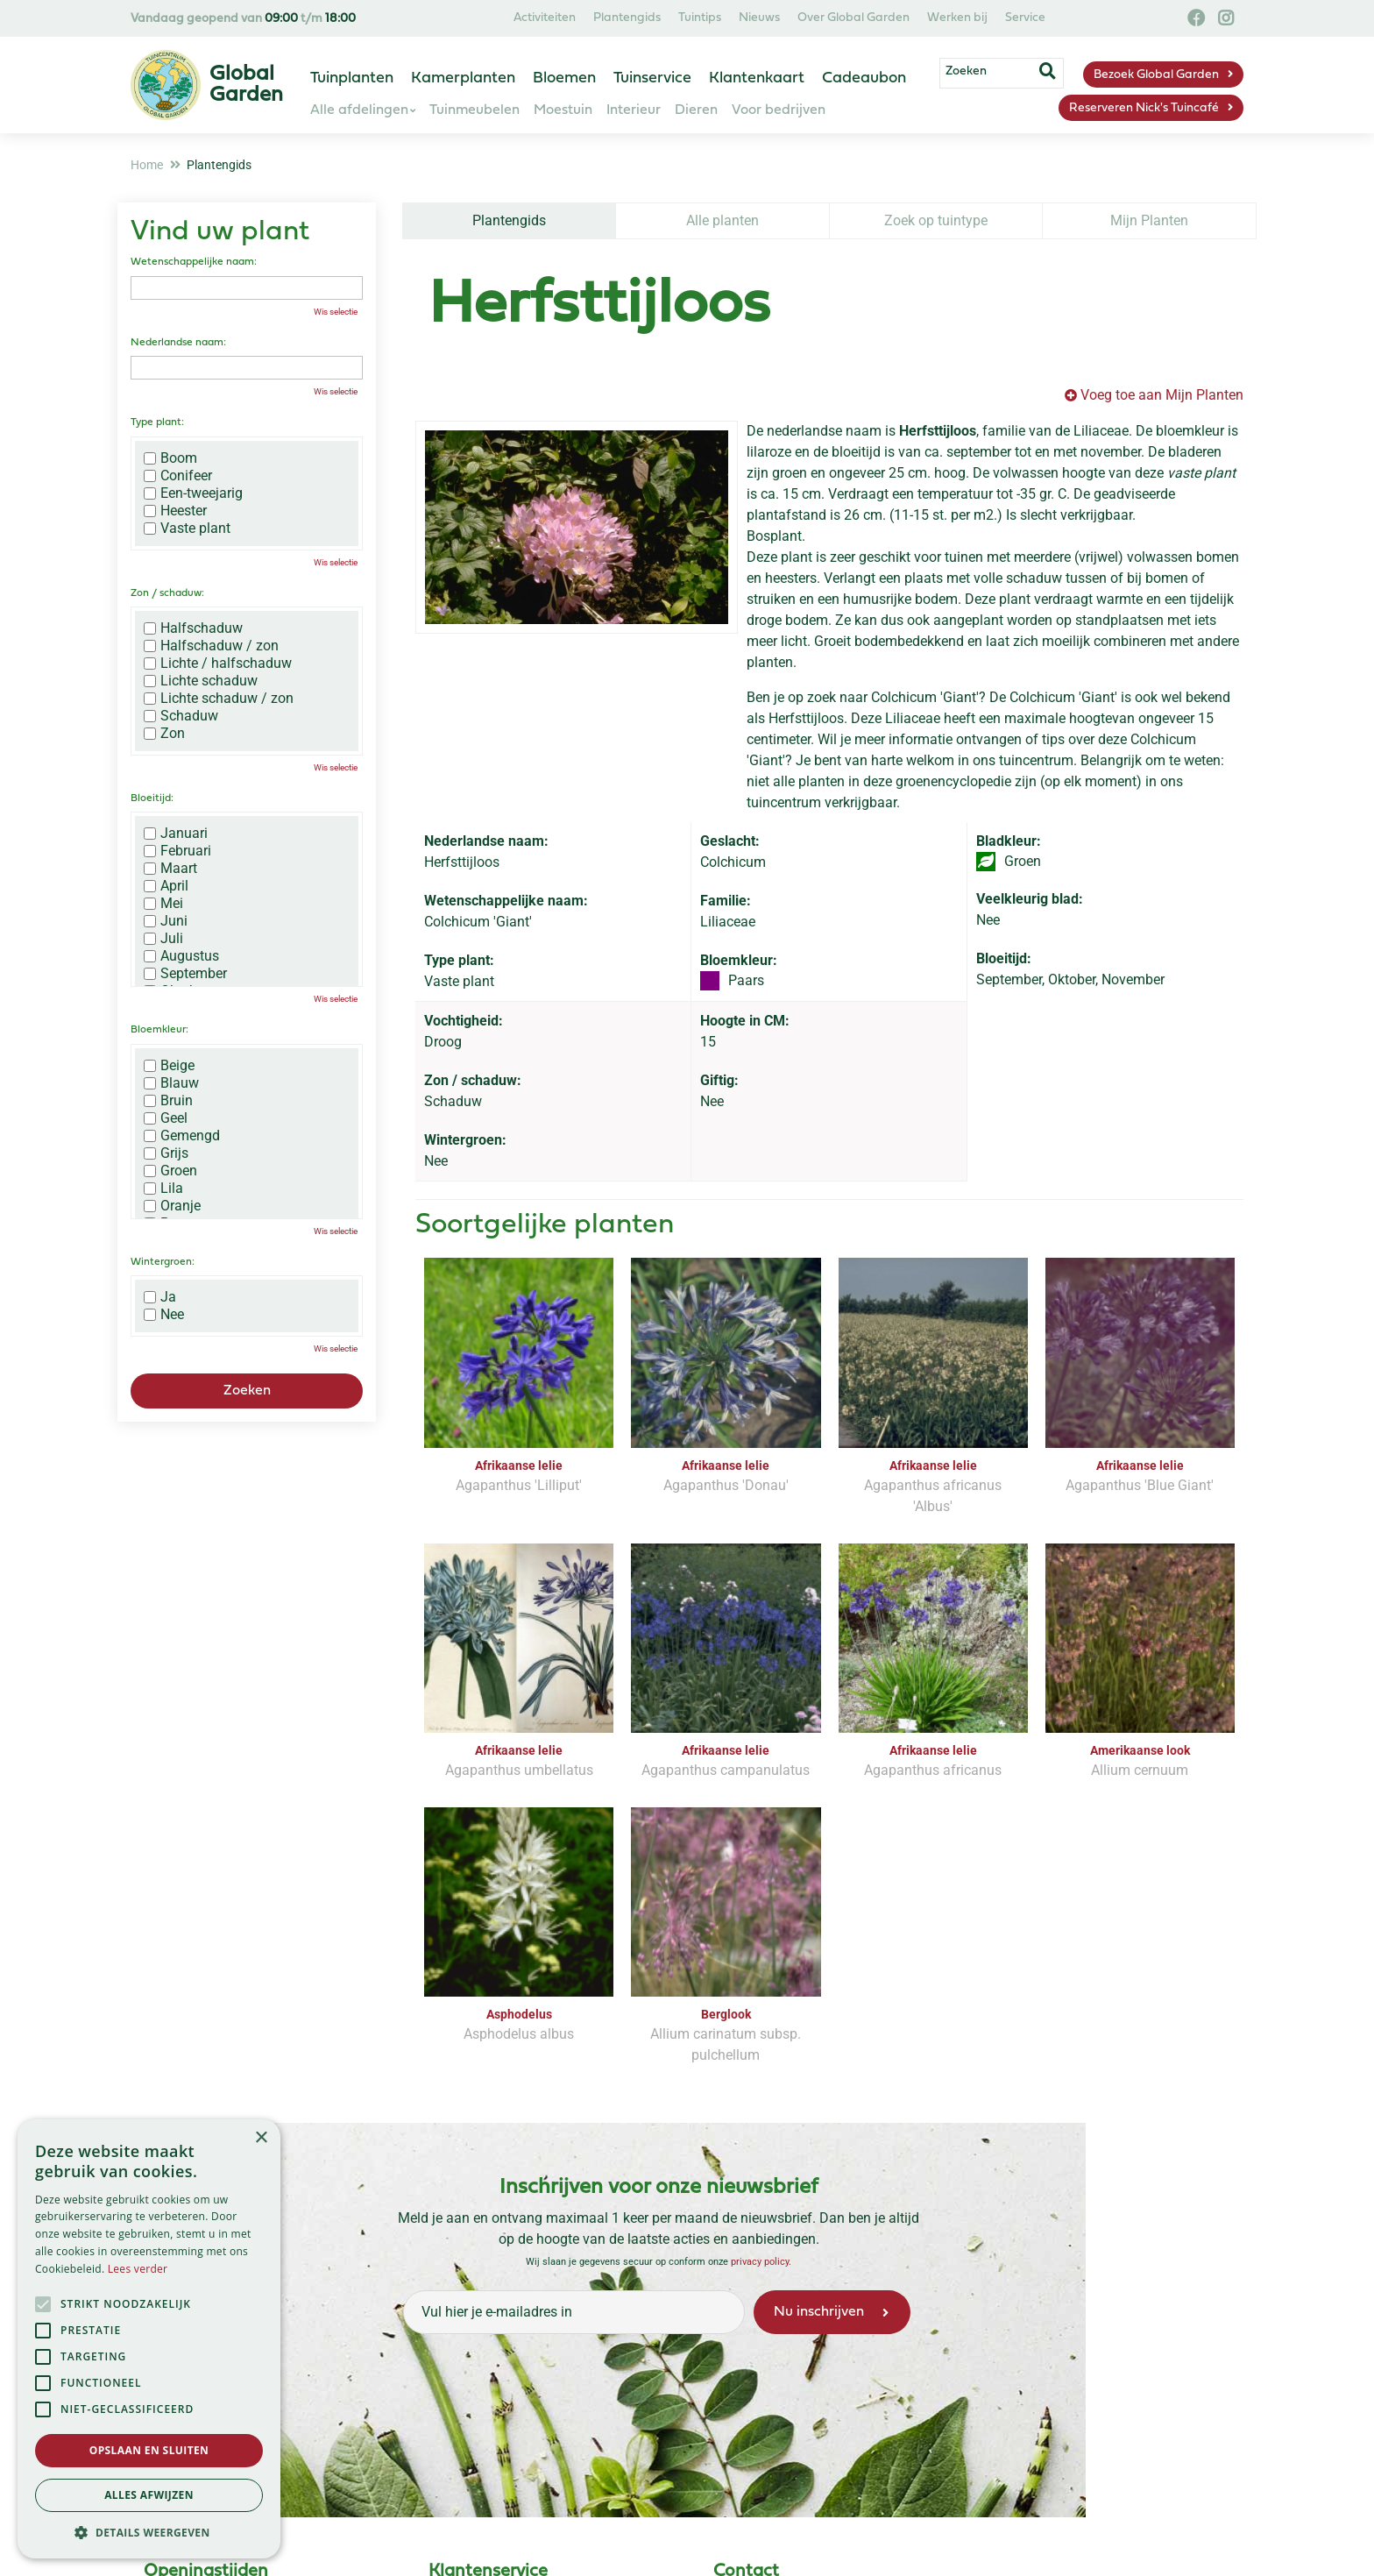 The width and height of the screenshot is (1374, 2576). I want to click on Geel, so click(166, 1118).